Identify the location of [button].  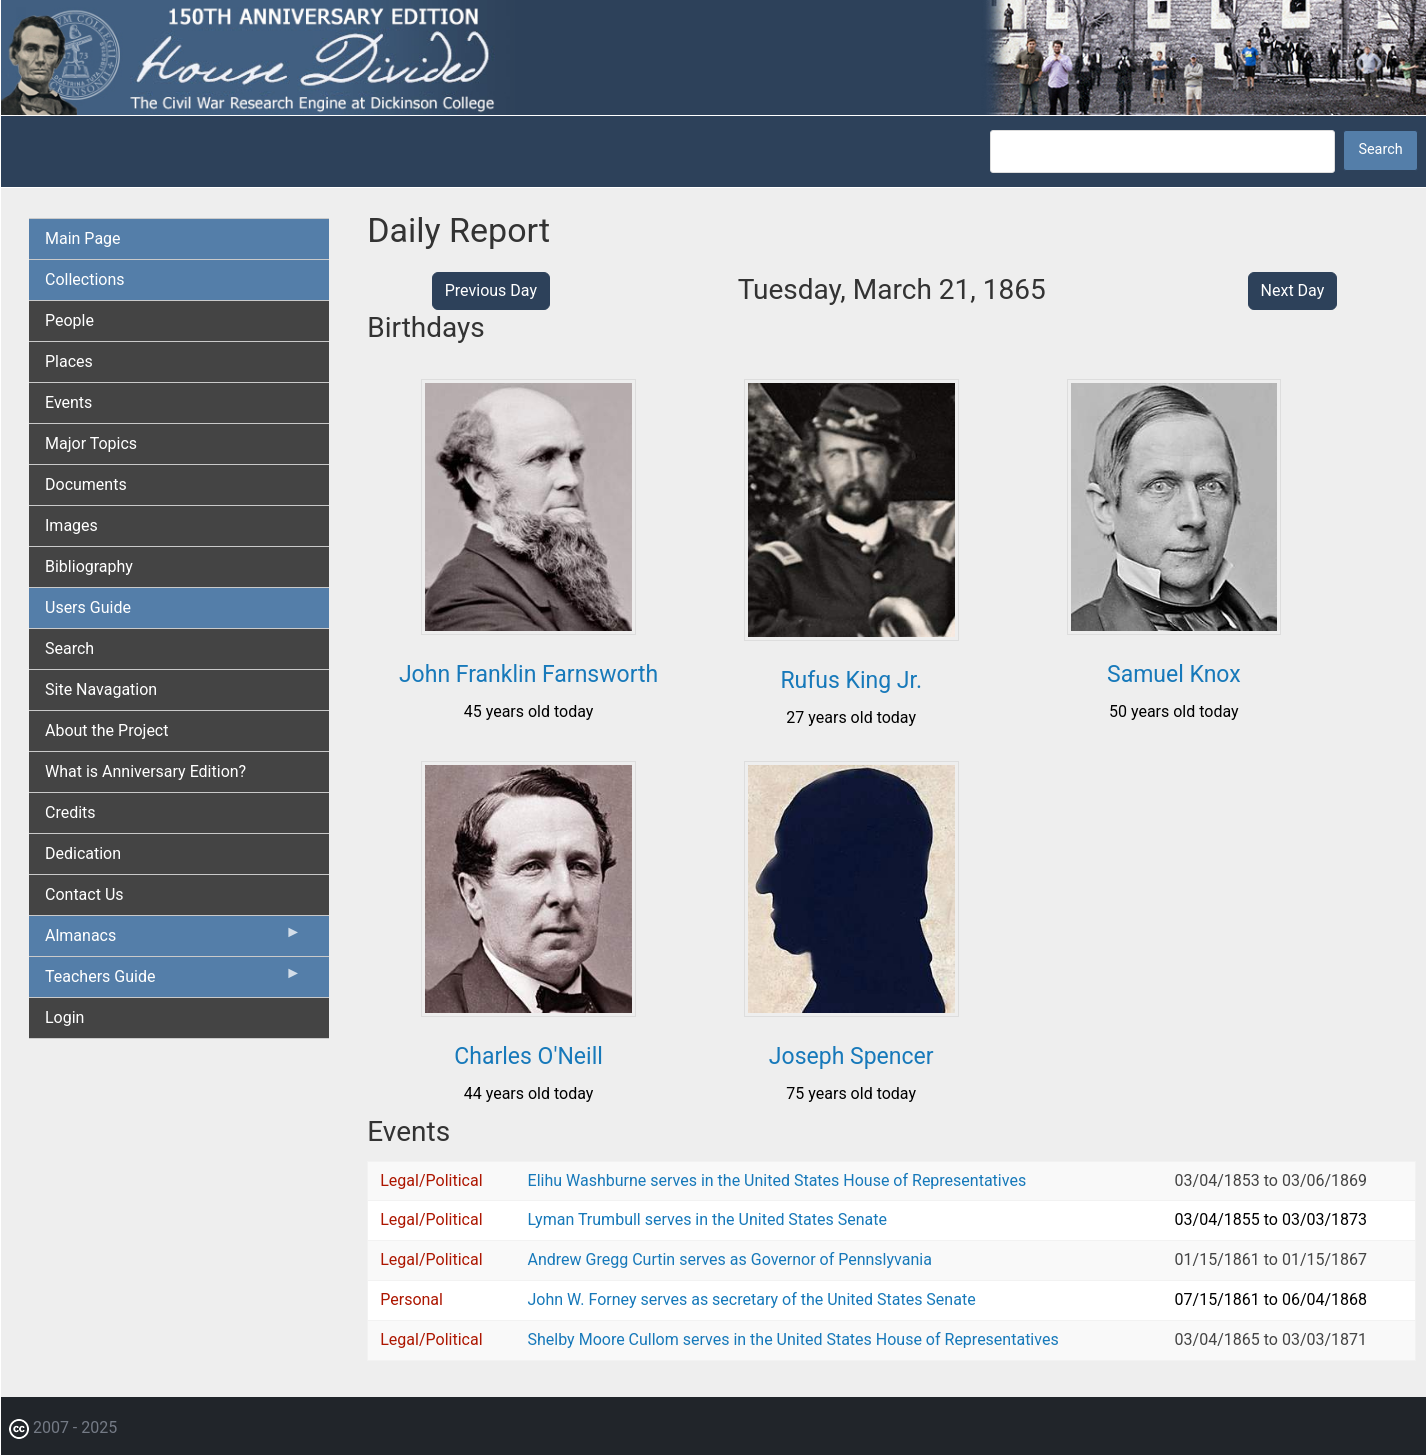
(528, 627).